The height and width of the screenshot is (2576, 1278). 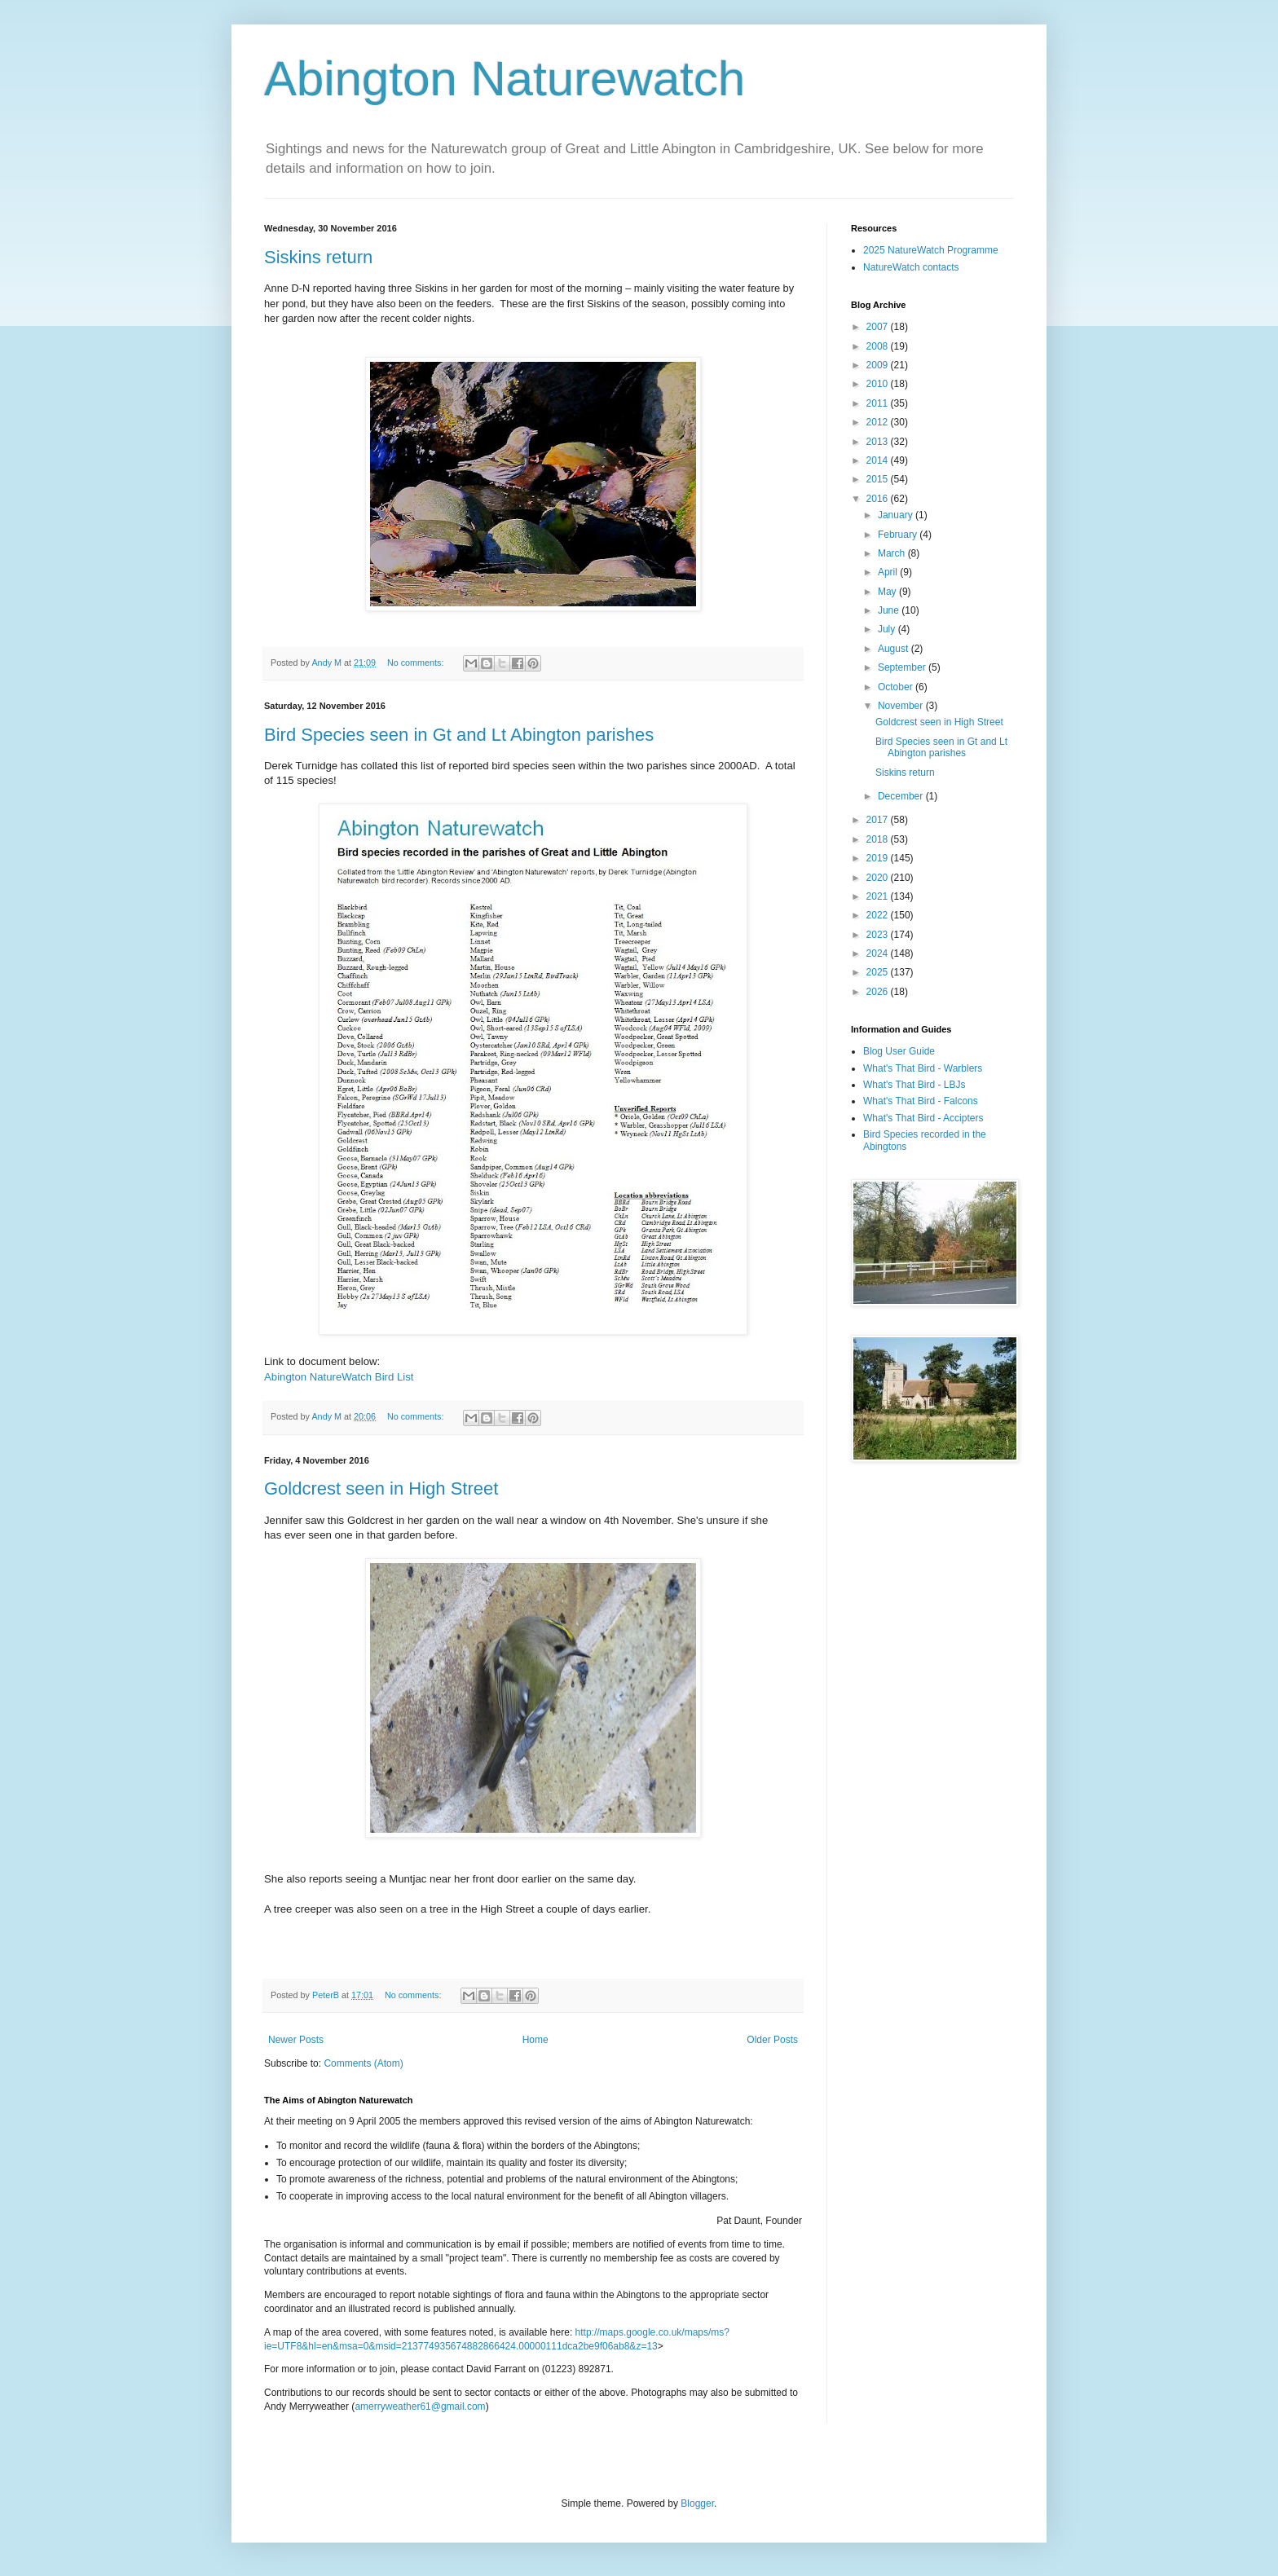 I want to click on 2022, so click(x=878, y=915).